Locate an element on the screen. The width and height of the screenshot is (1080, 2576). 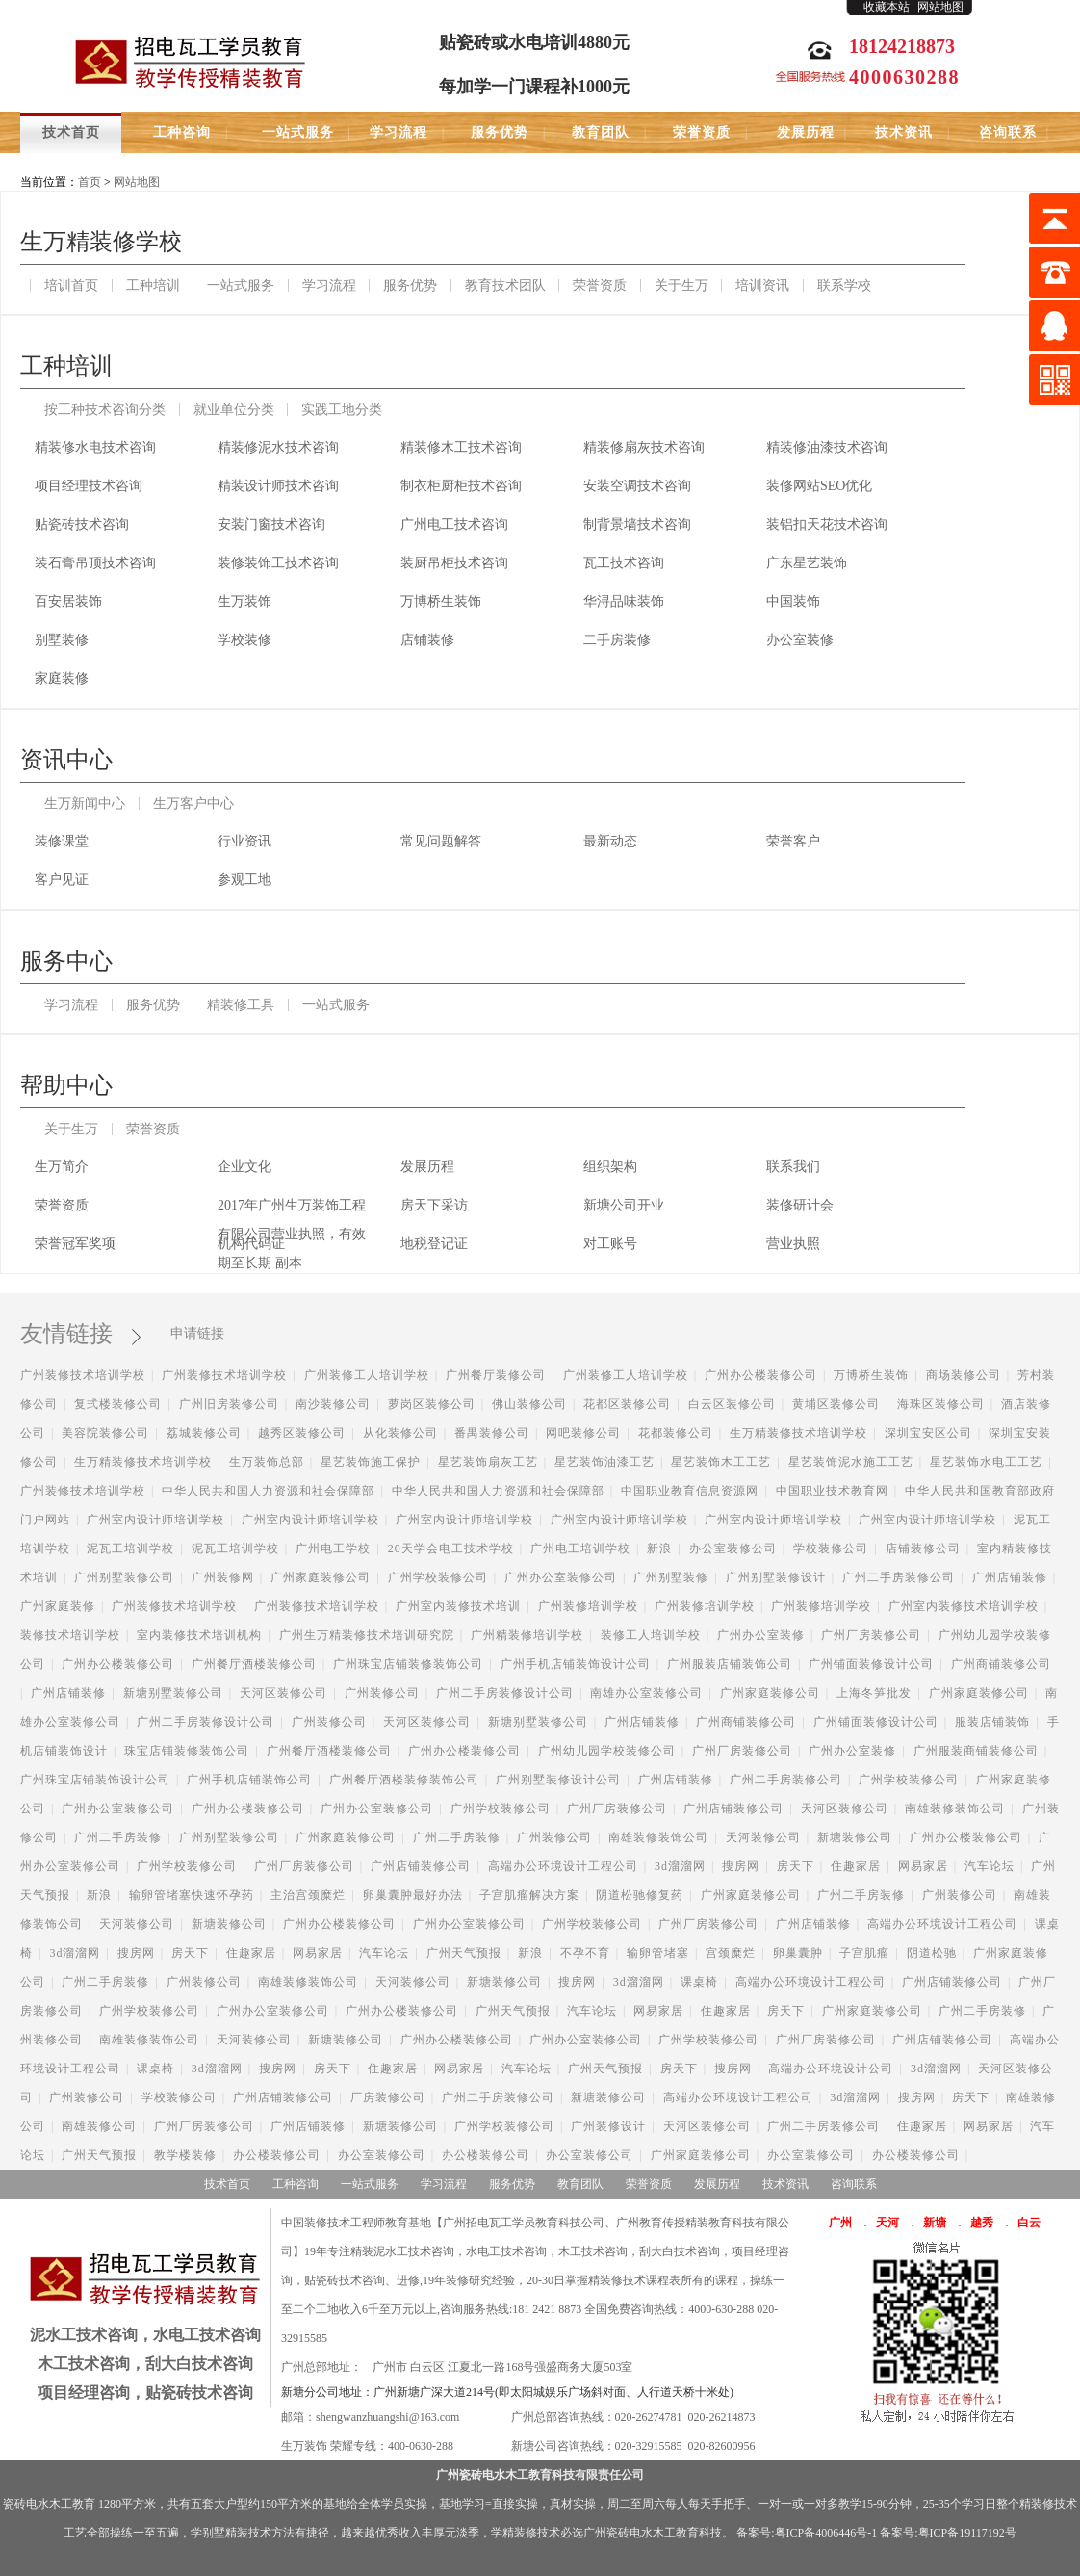
广州别墅装修 is located at coordinates (670, 1577).